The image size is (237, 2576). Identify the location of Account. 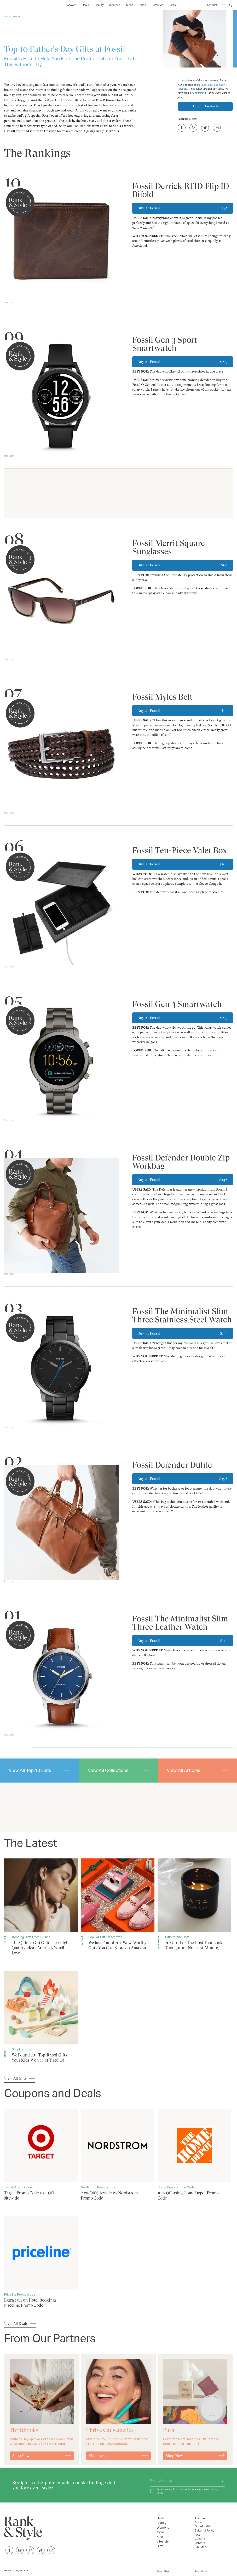
(211, 5).